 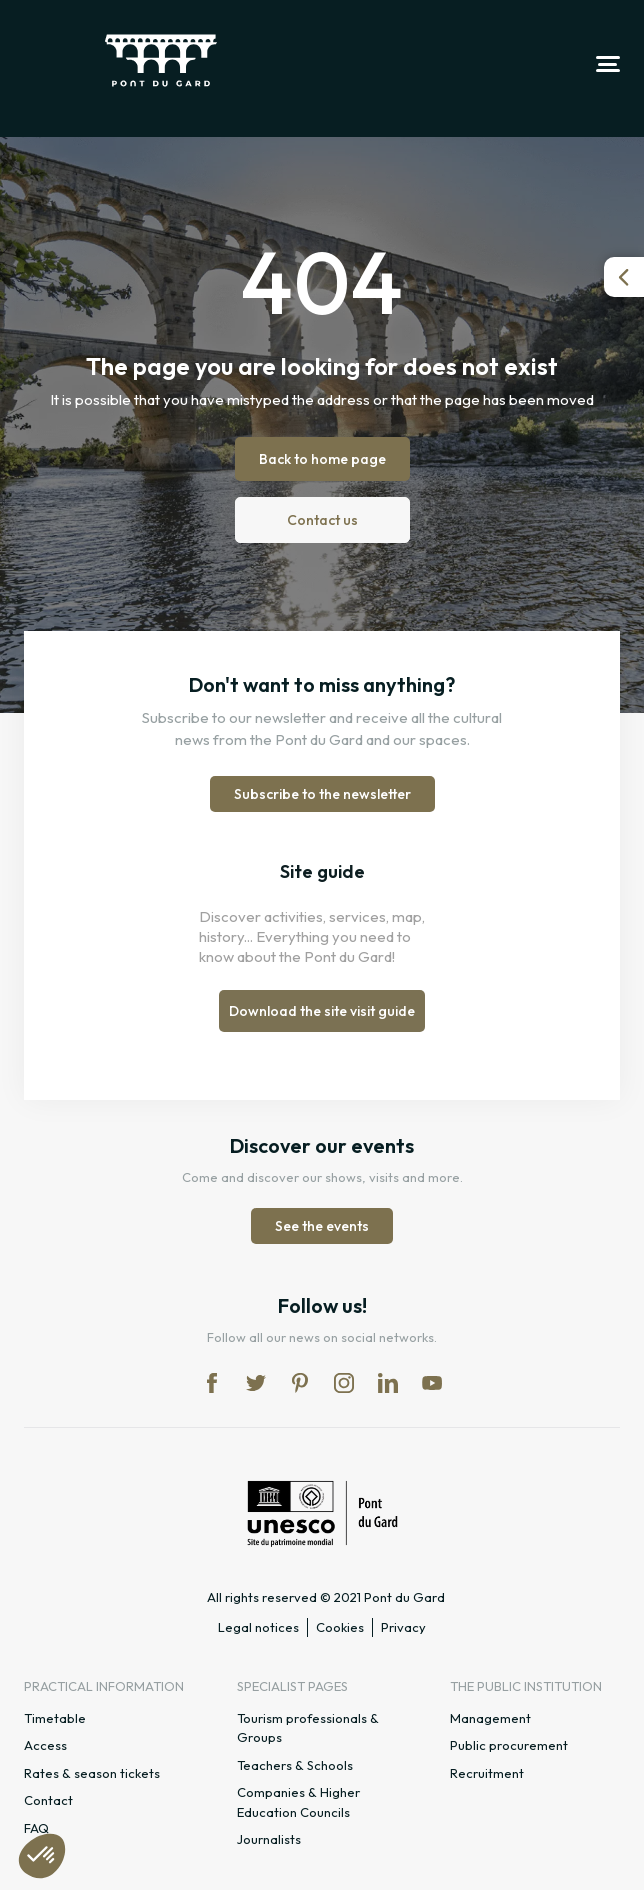 What do you see at coordinates (432, 1383) in the screenshot?
I see `yt` at bounding box center [432, 1383].